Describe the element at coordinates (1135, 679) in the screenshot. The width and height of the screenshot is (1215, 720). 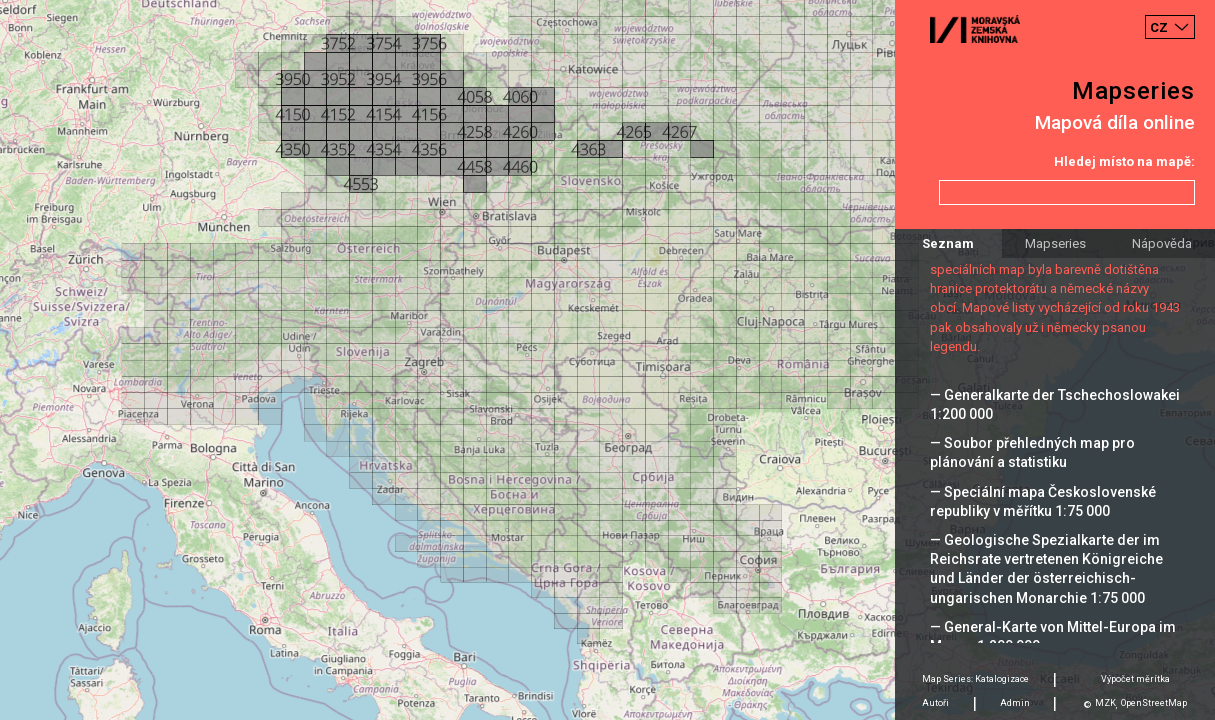
I see `Výpočet měrítka` at that location.